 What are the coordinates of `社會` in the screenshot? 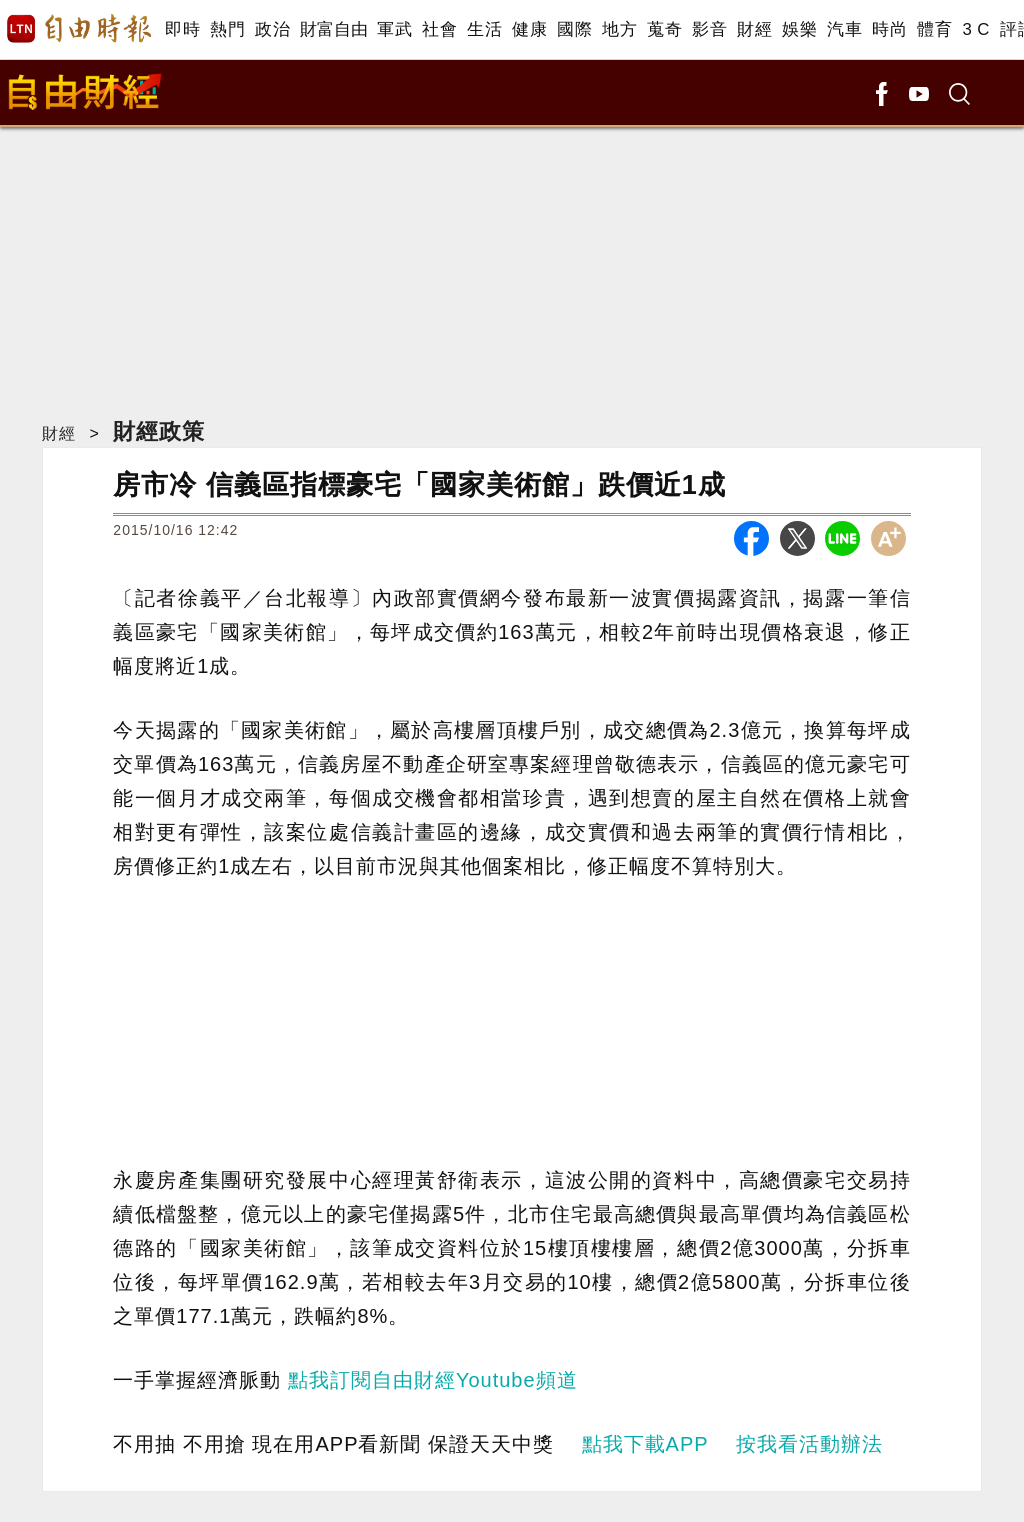 It's located at (439, 29).